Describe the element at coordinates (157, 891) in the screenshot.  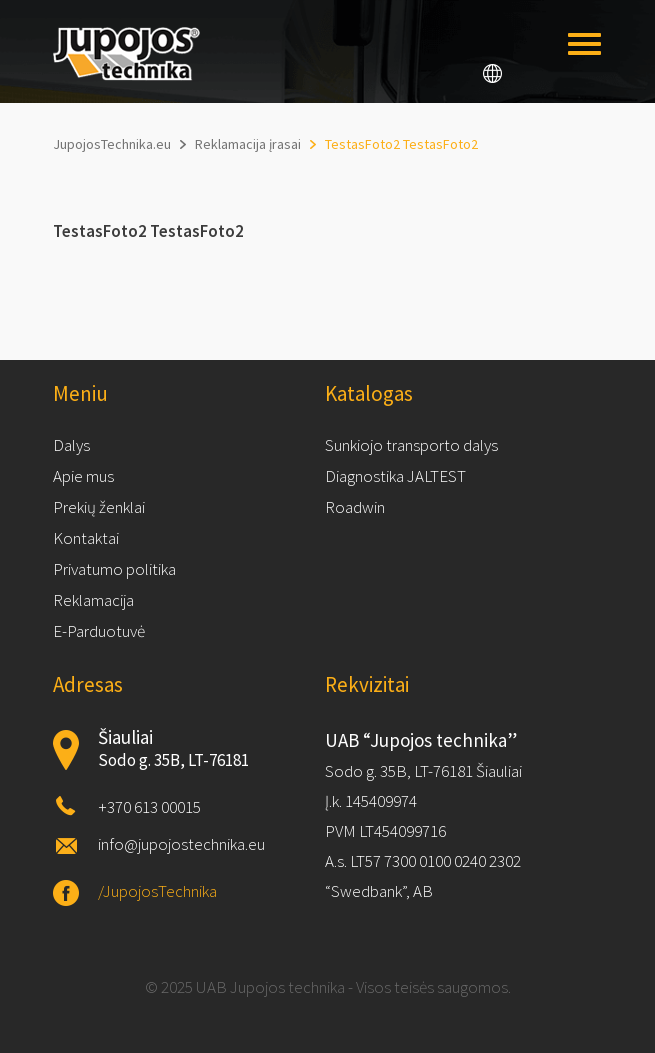
I see `/JupojosTechnika` at that location.